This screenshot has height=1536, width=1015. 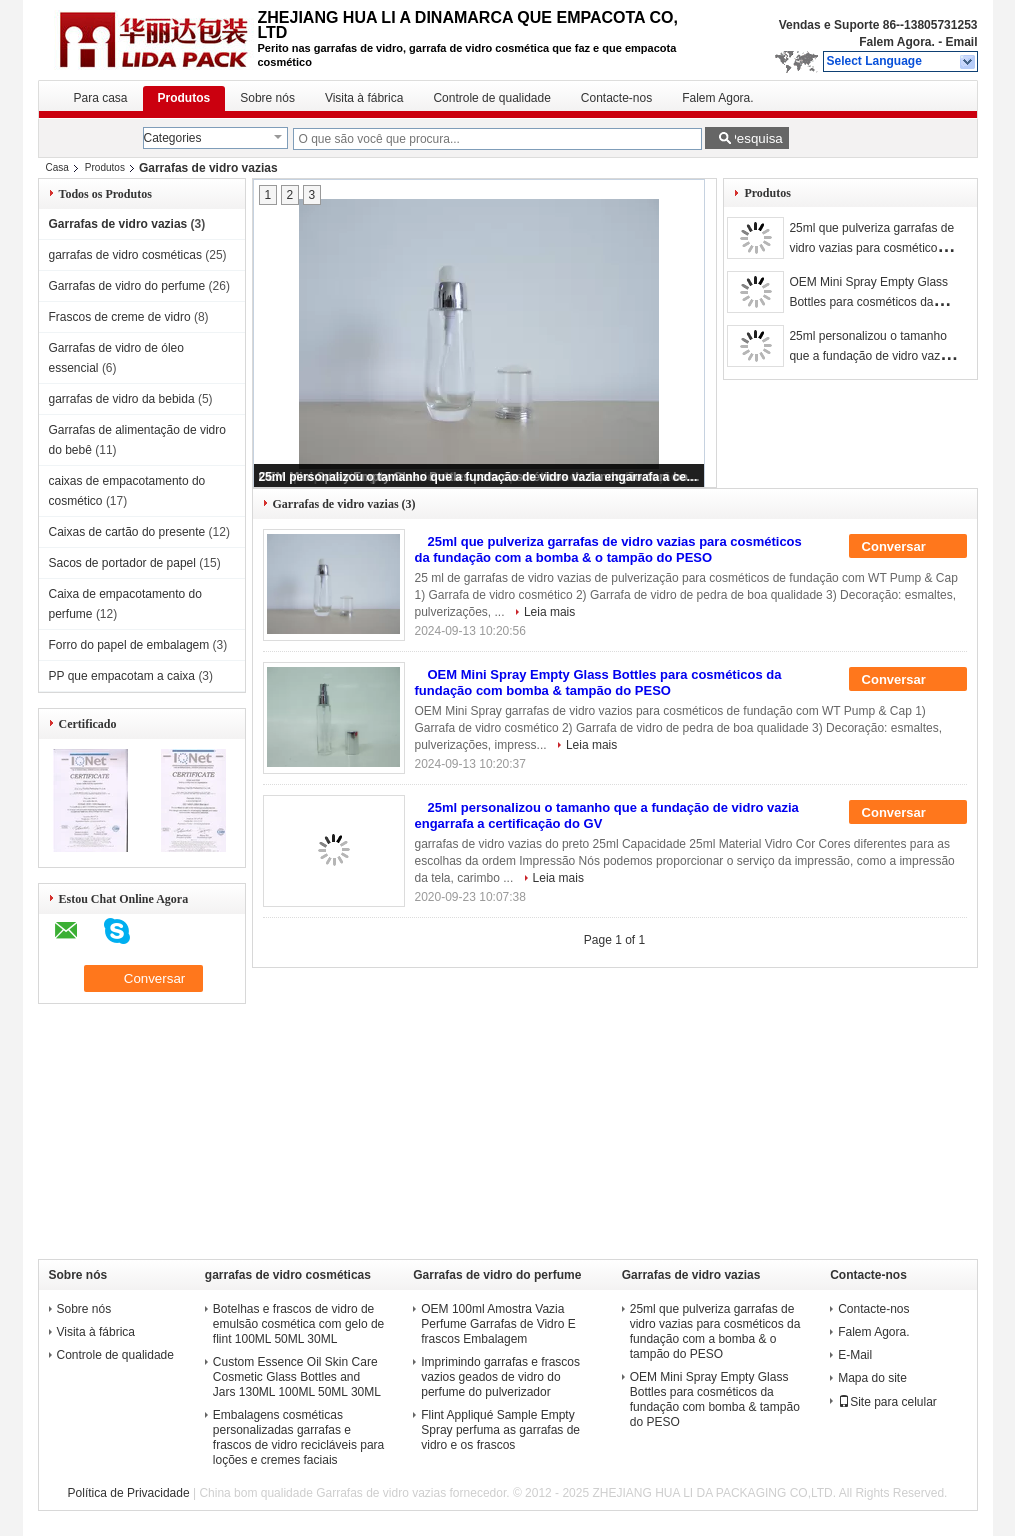 What do you see at coordinates (500, 1430) in the screenshot?
I see `Flint Appliqué Sample Empty Spray perfuma as garrafas de vidro e os frascos` at bounding box center [500, 1430].